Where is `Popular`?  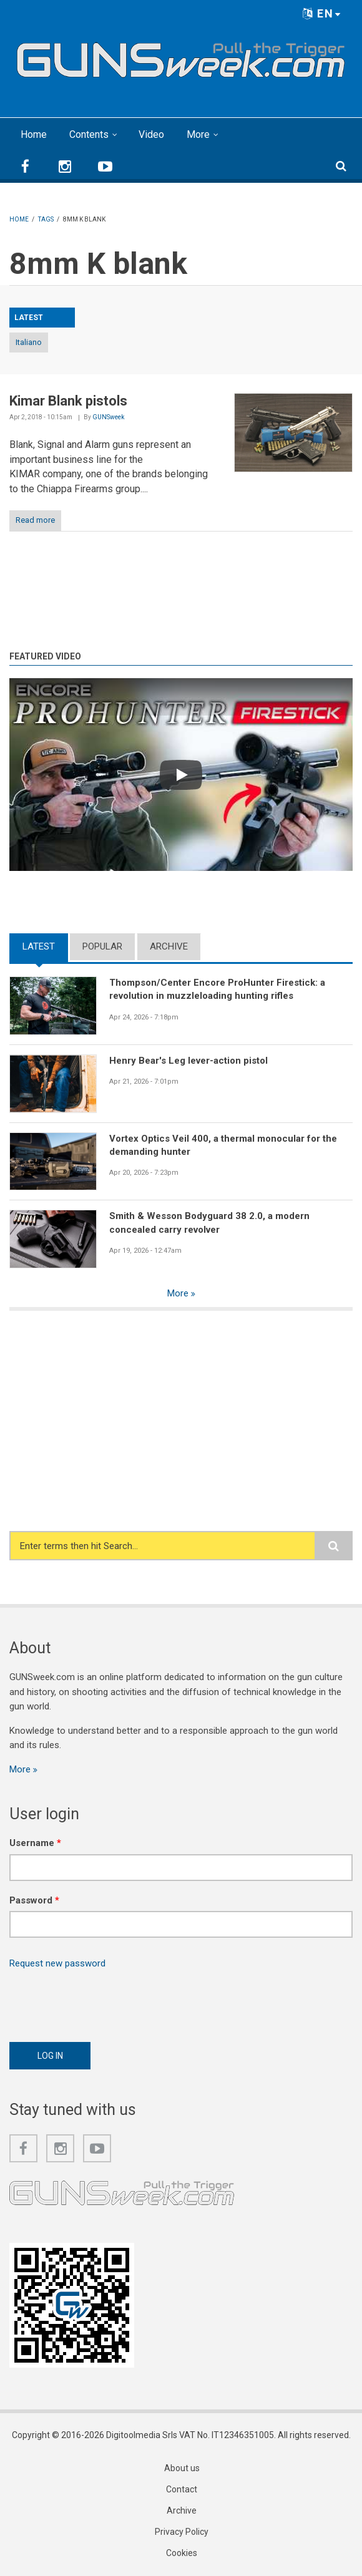 Popular is located at coordinates (102, 946).